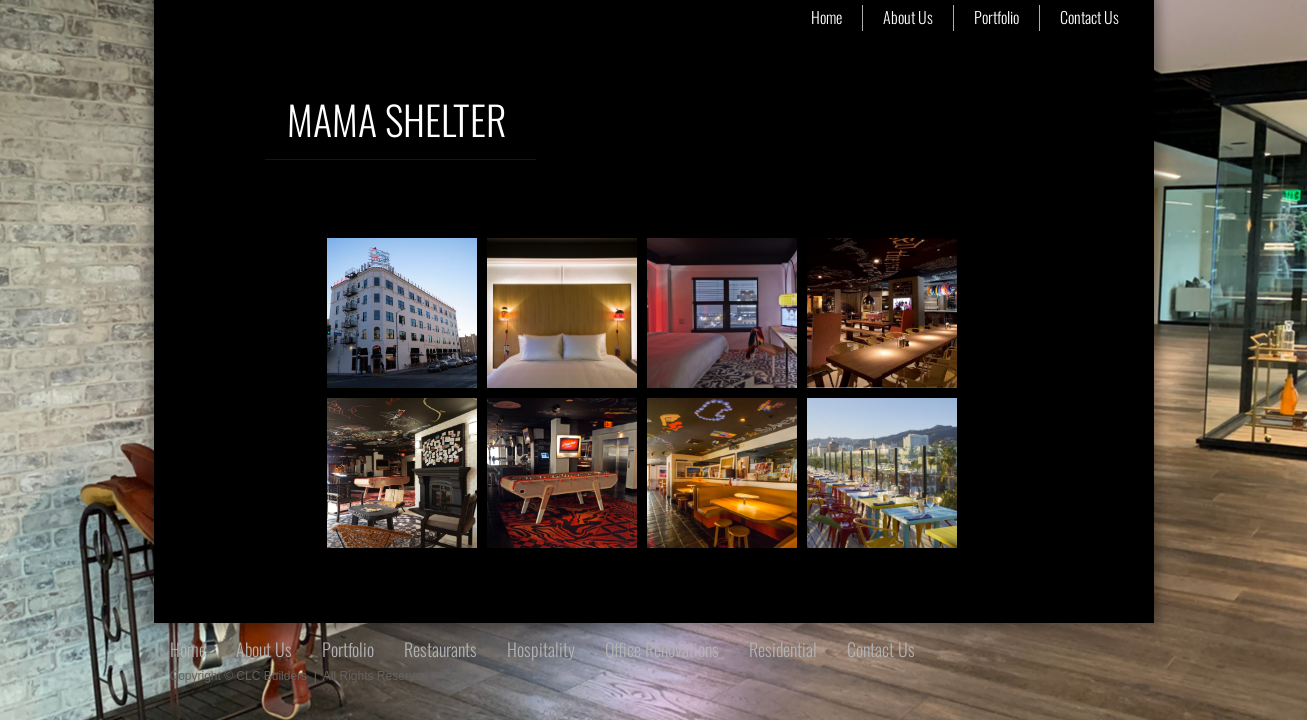 Image resolution: width=1307 pixels, height=720 pixels. I want to click on Hospitality, so click(541, 649).